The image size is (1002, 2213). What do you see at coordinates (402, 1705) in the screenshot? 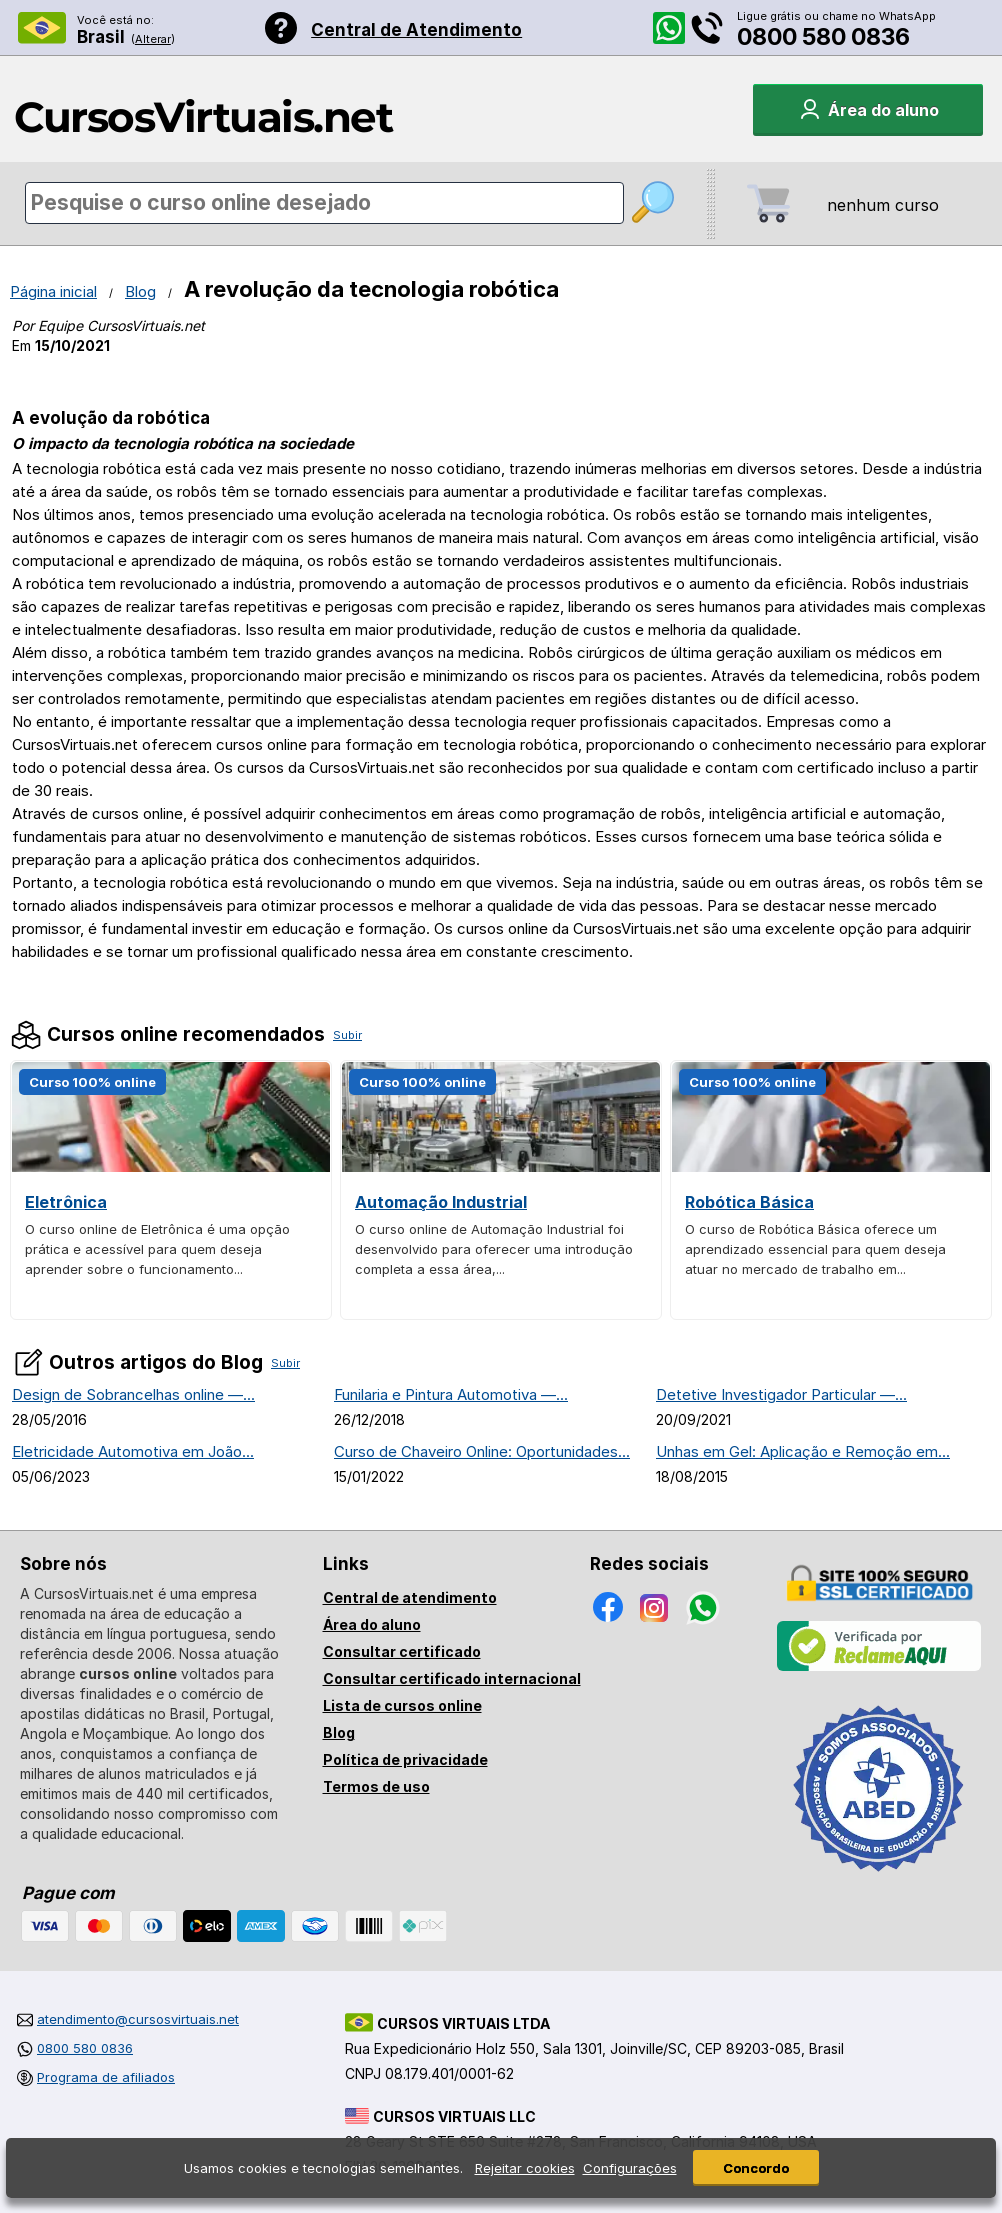
I see `Lista de cursos online` at bounding box center [402, 1705].